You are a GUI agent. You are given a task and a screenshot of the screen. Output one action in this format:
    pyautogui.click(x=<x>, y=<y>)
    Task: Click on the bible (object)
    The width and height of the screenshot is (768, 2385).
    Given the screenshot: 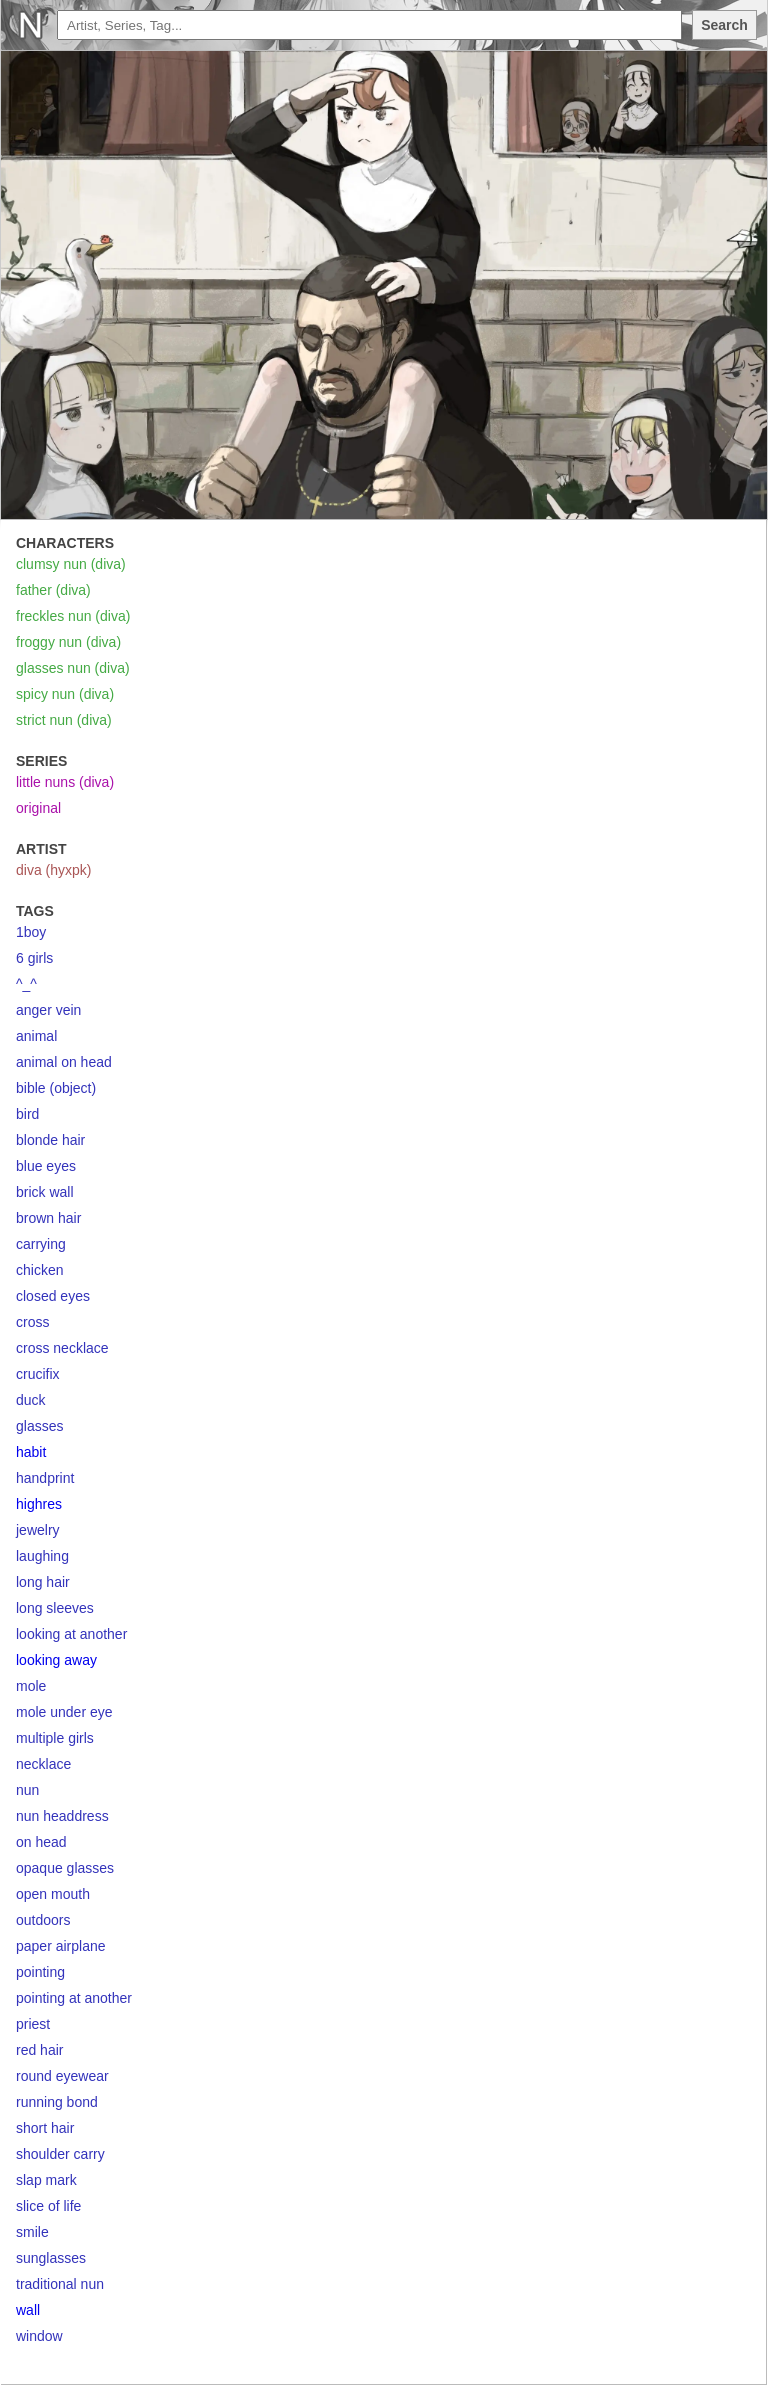 What is the action you would take?
    pyautogui.click(x=56, y=1088)
    